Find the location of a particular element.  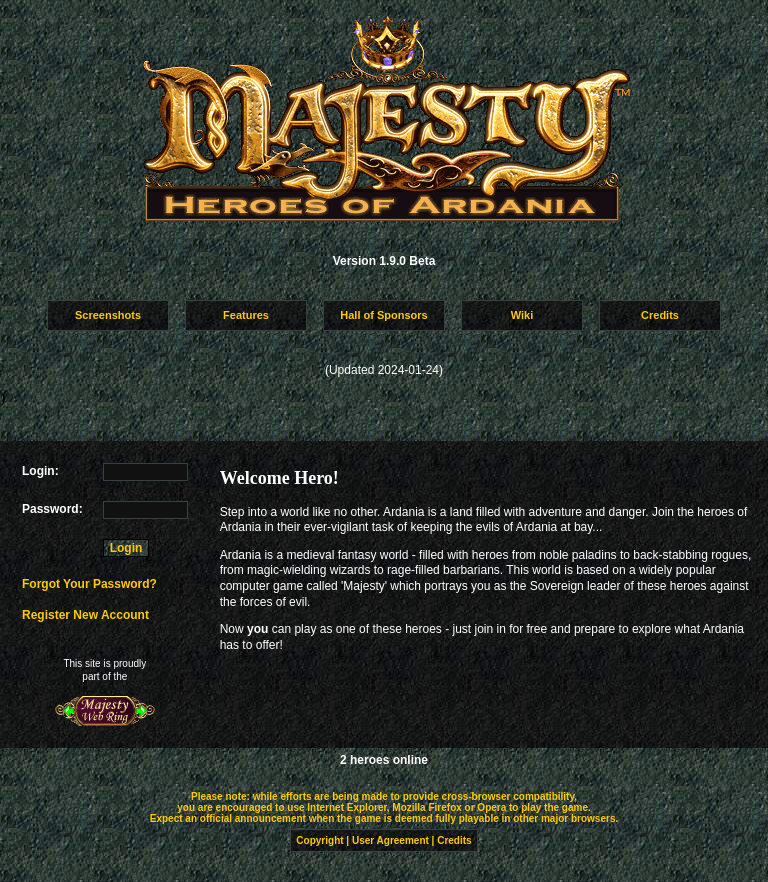

Copyright is located at coordinates (319, 840).